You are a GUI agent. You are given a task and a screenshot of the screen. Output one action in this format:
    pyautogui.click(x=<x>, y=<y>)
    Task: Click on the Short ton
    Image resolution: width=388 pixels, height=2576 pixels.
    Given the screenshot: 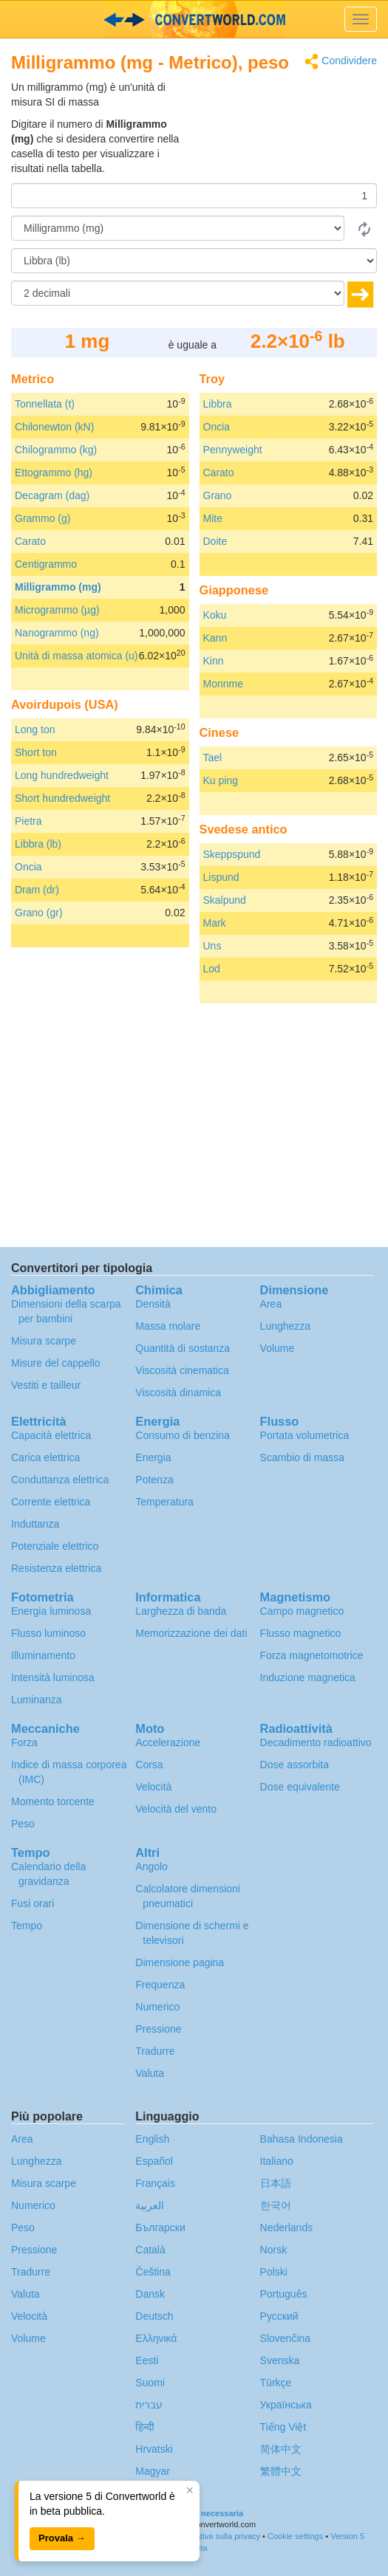 What is the action you would take?
    pyautogui.click(x=36, y=752)
    